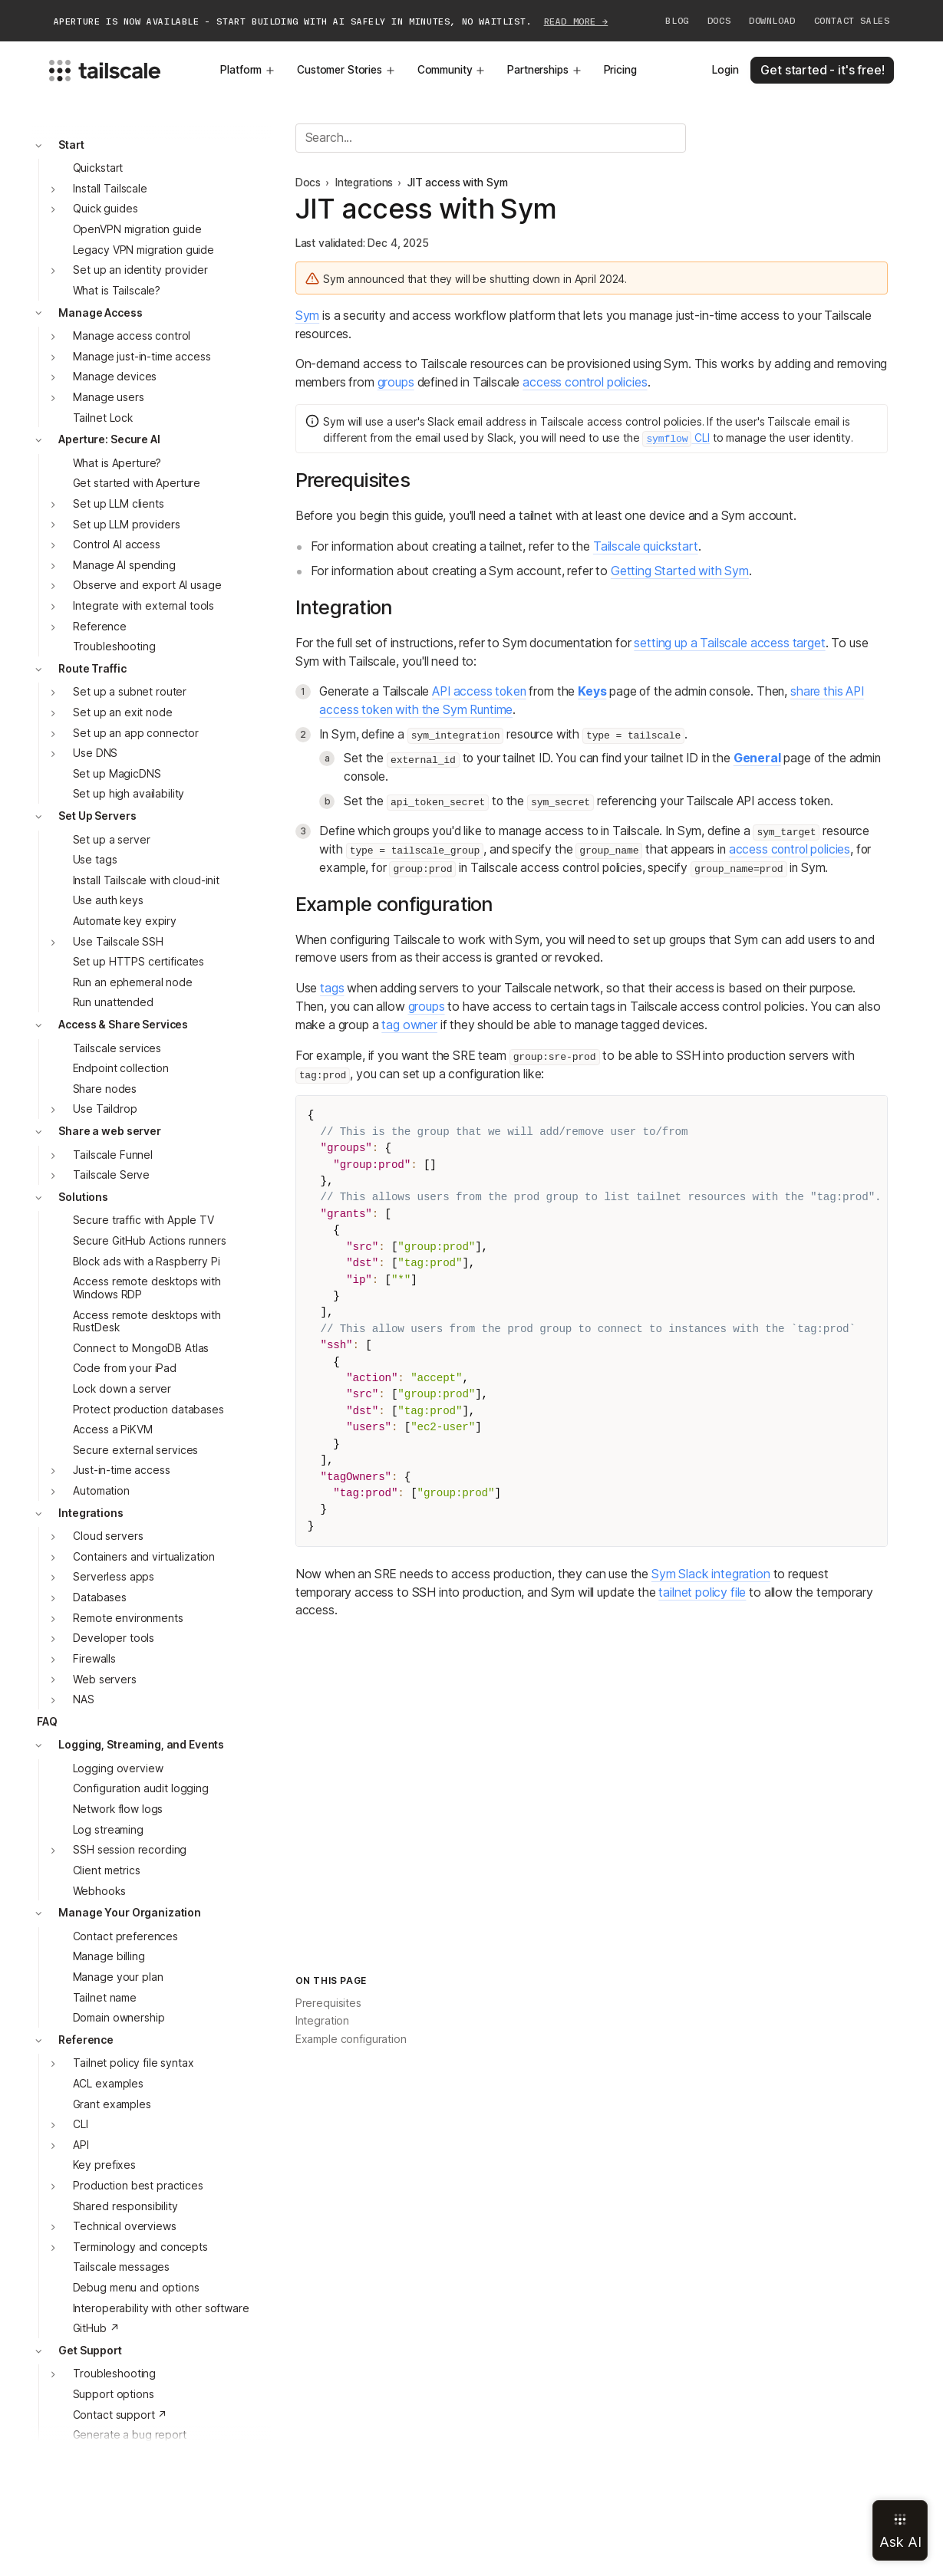  I want to click on Use Taildrop, so click(105, 1109).